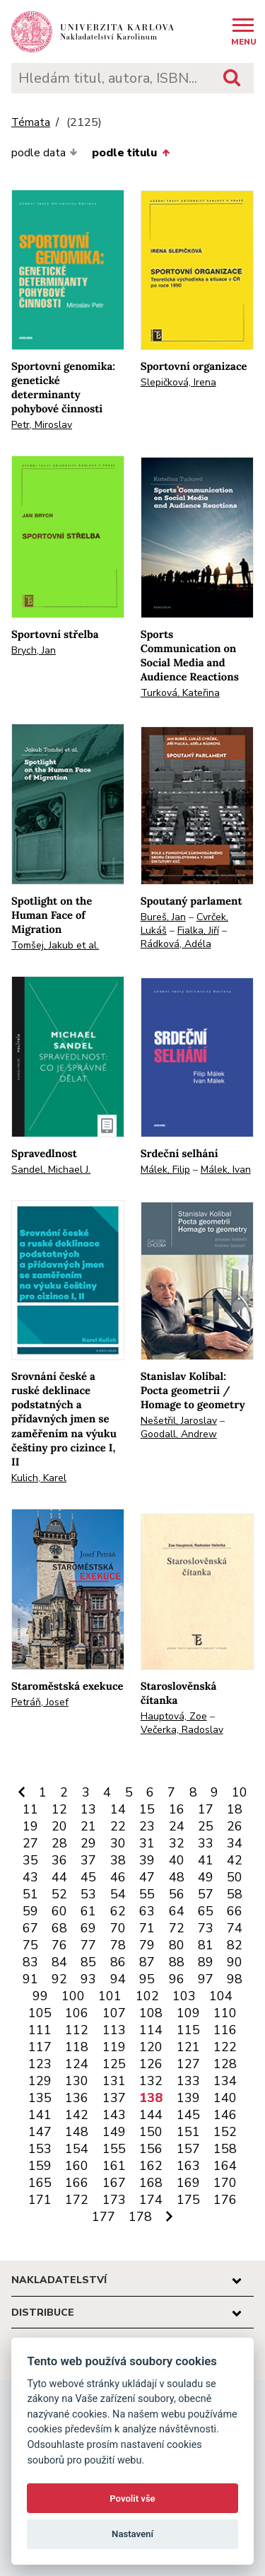 This screenshot has width=265, height=2576. Describe the element at coordinates (118, 1911) in the screenshot. I see `62` at that location.